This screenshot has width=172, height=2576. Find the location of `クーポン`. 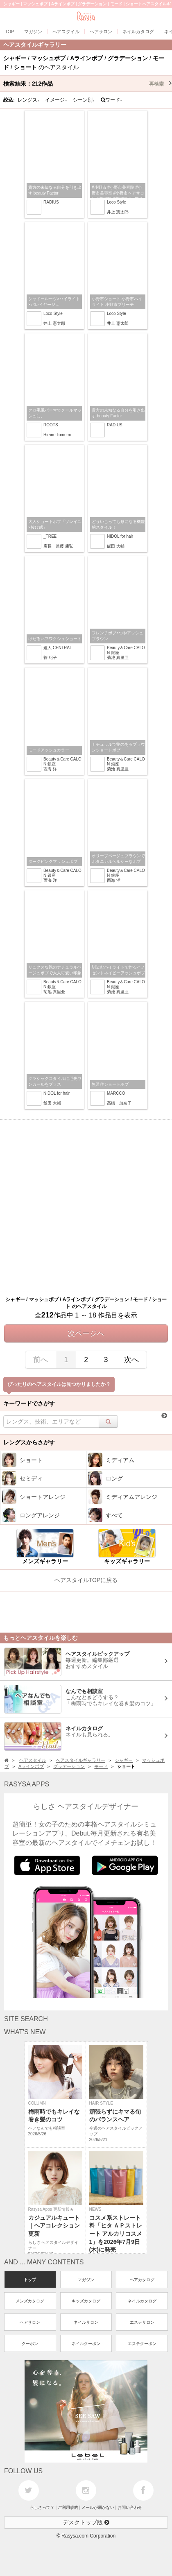

クーポン is located at coordinates (30, 2343).